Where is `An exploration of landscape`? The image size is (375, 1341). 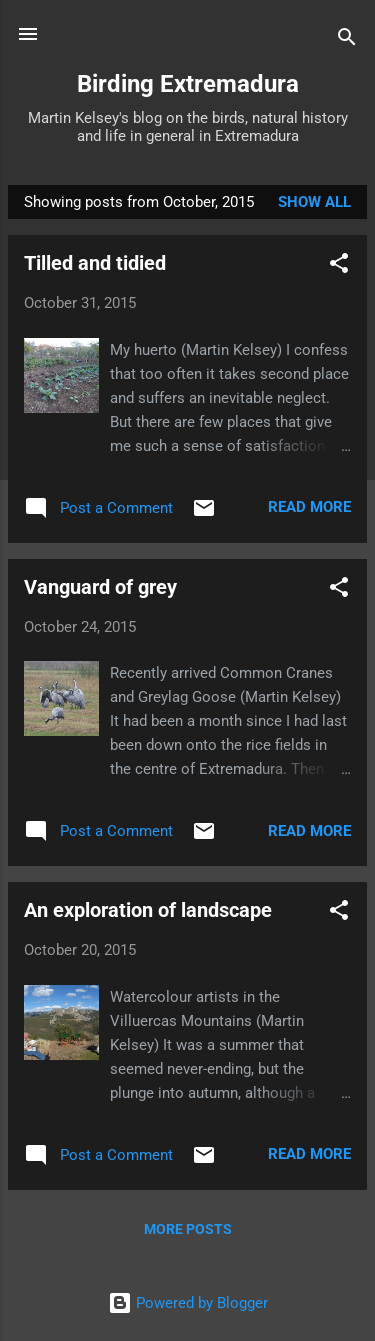 An exploration of landscape is located at coordinates (148, 910).